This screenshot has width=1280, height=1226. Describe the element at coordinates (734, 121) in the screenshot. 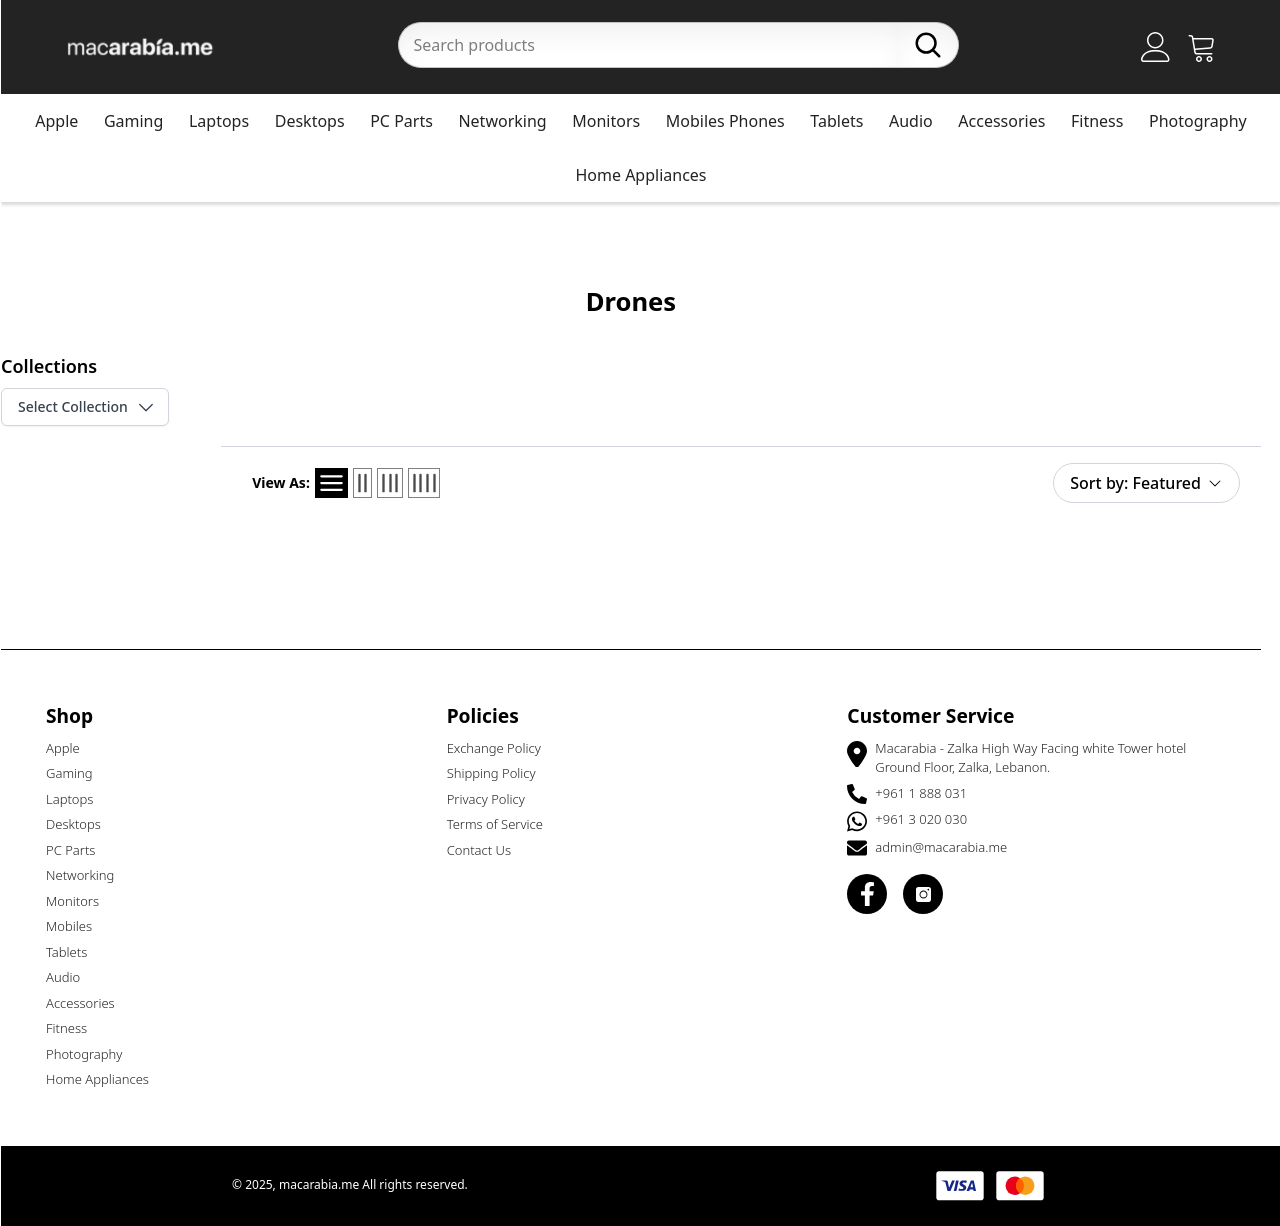

I see `Mobiles Phones` at that location.